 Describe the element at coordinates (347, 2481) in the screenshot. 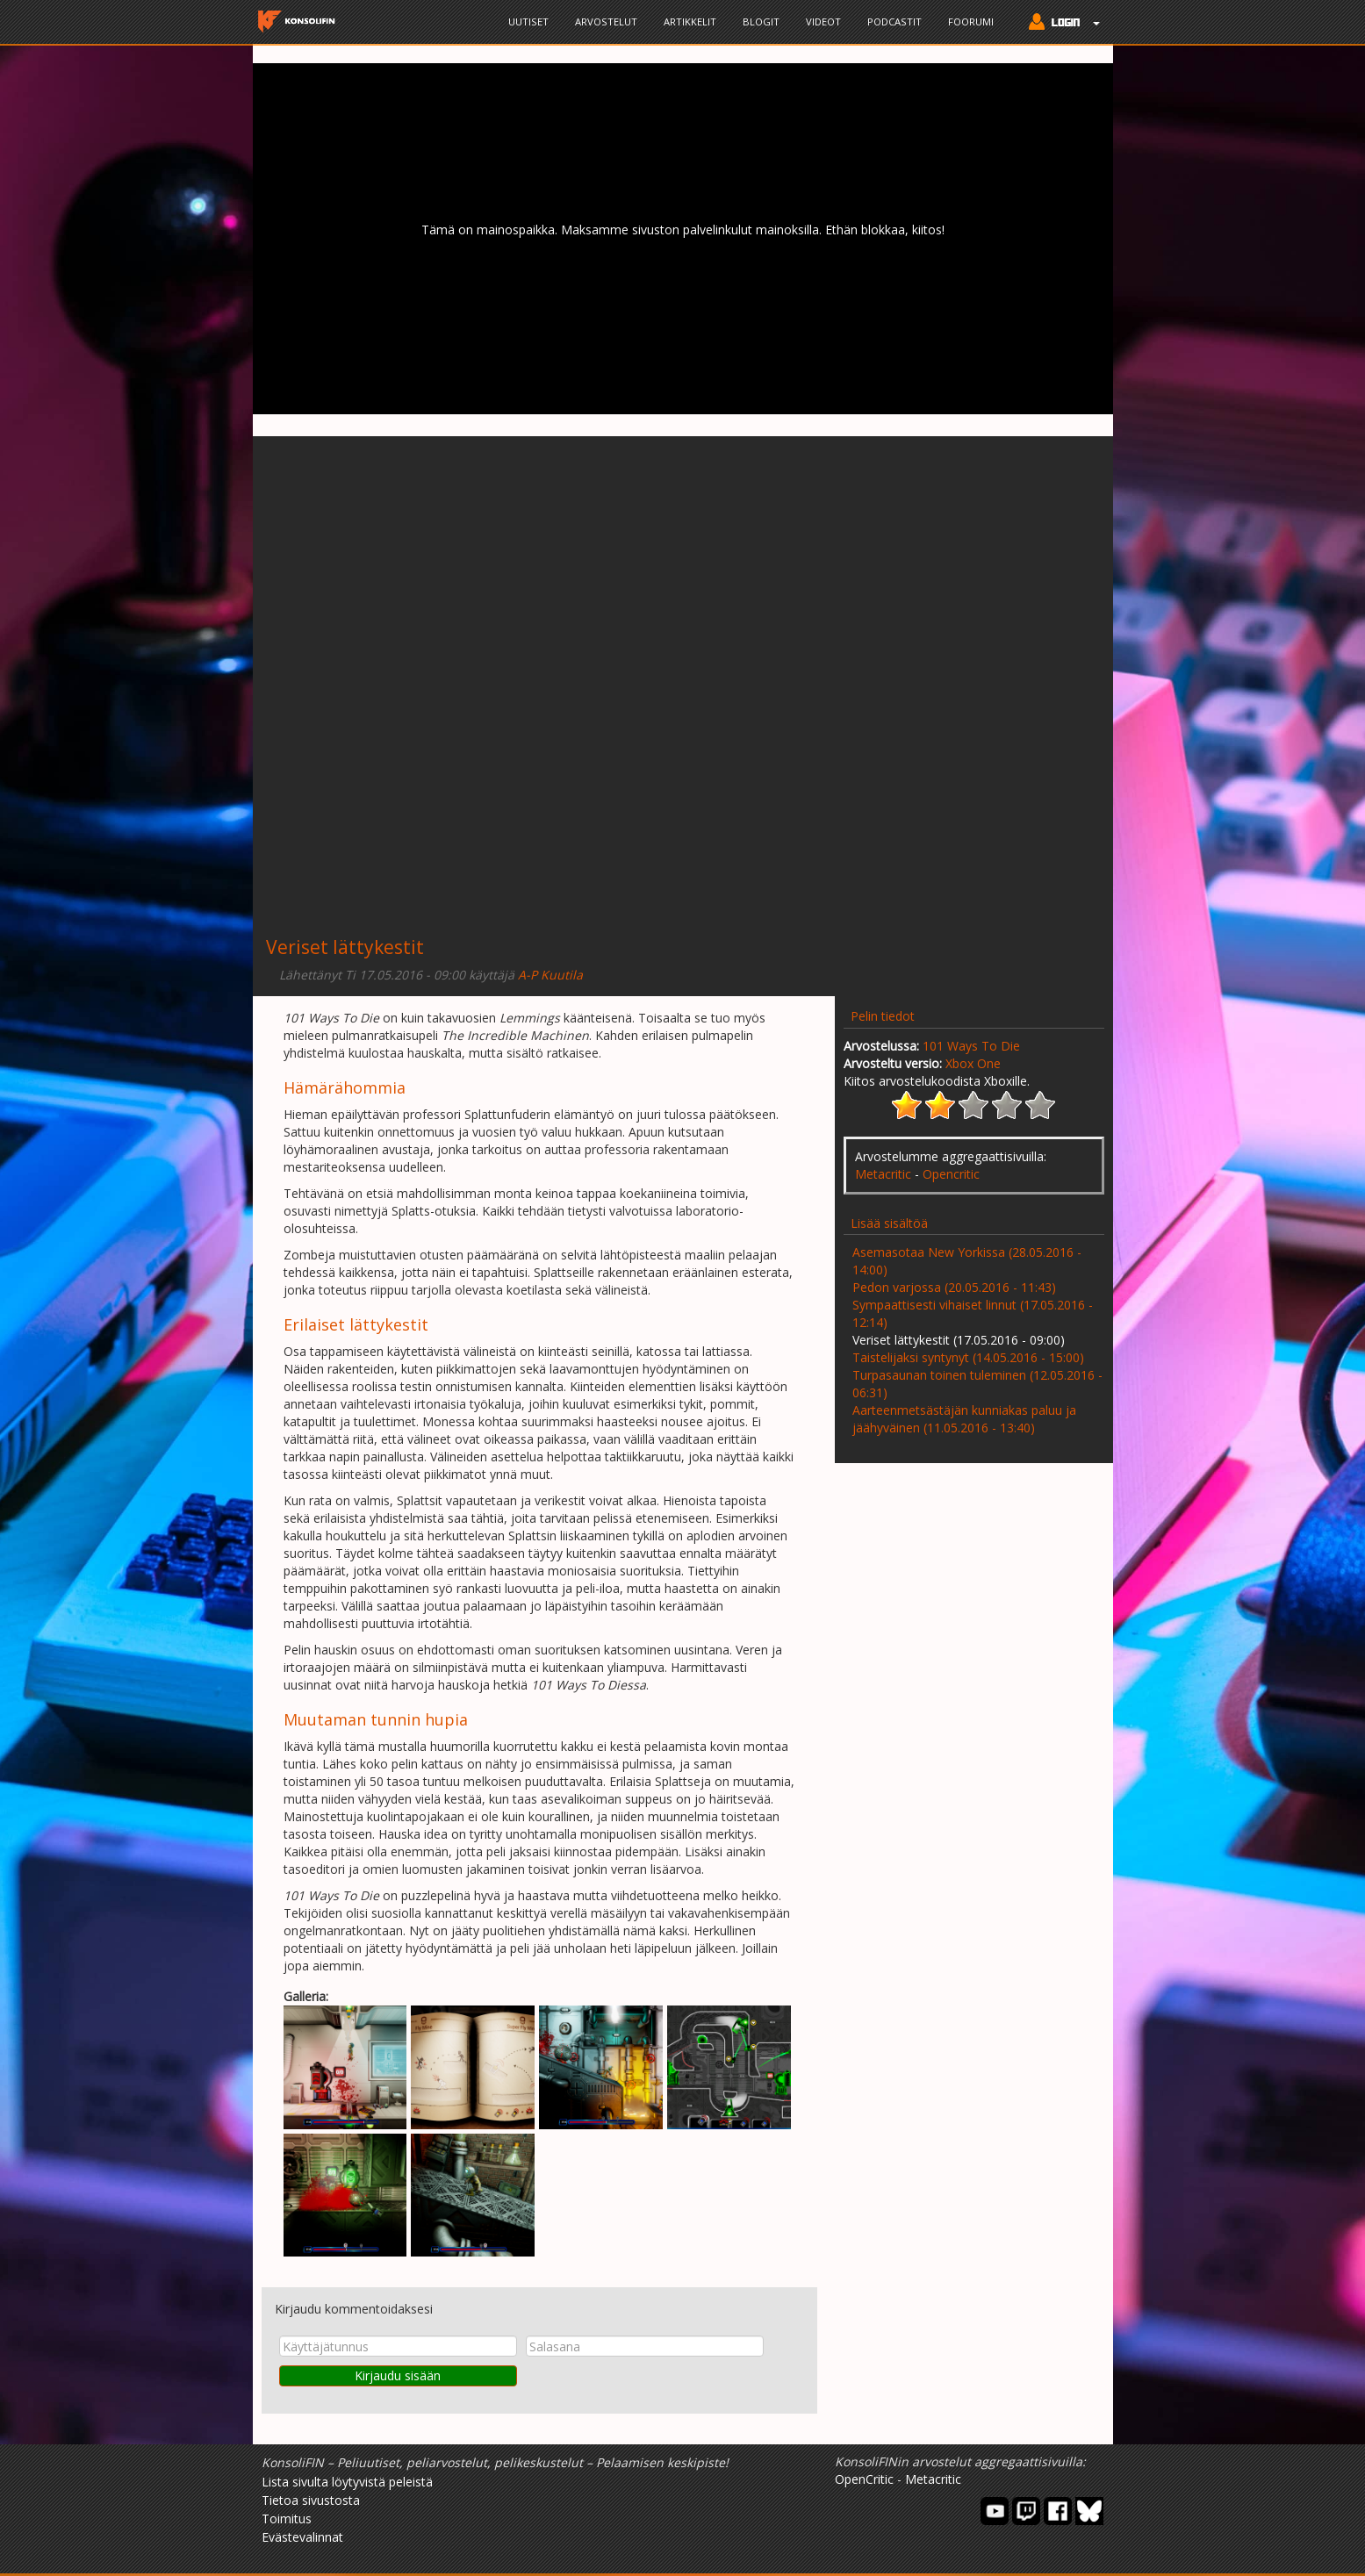

I see `Lista sivulta löytyvistä peleistä` at that location.